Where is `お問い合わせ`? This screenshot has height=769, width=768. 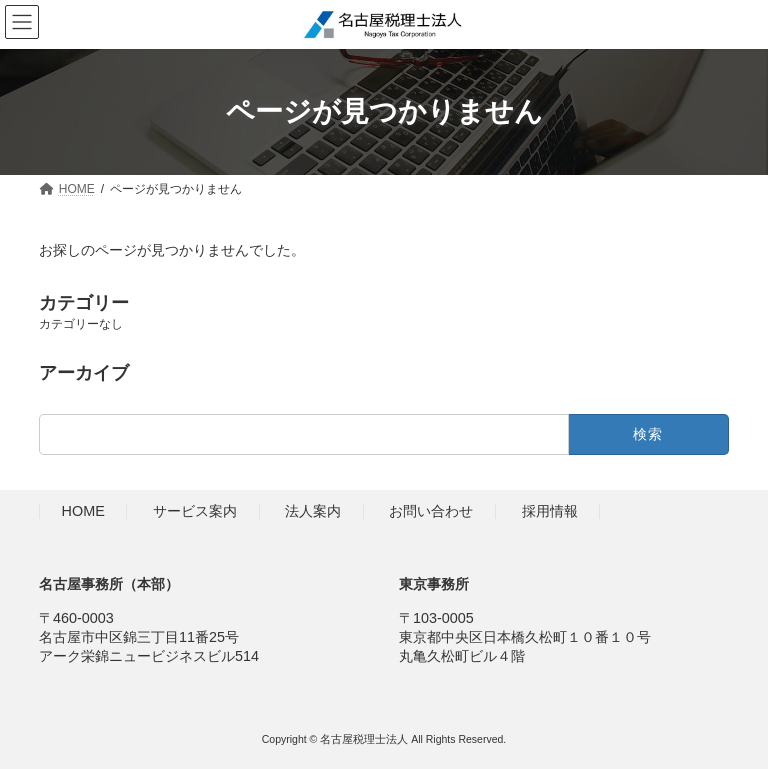
お問い合わせ is located at coordinates (431, 511).